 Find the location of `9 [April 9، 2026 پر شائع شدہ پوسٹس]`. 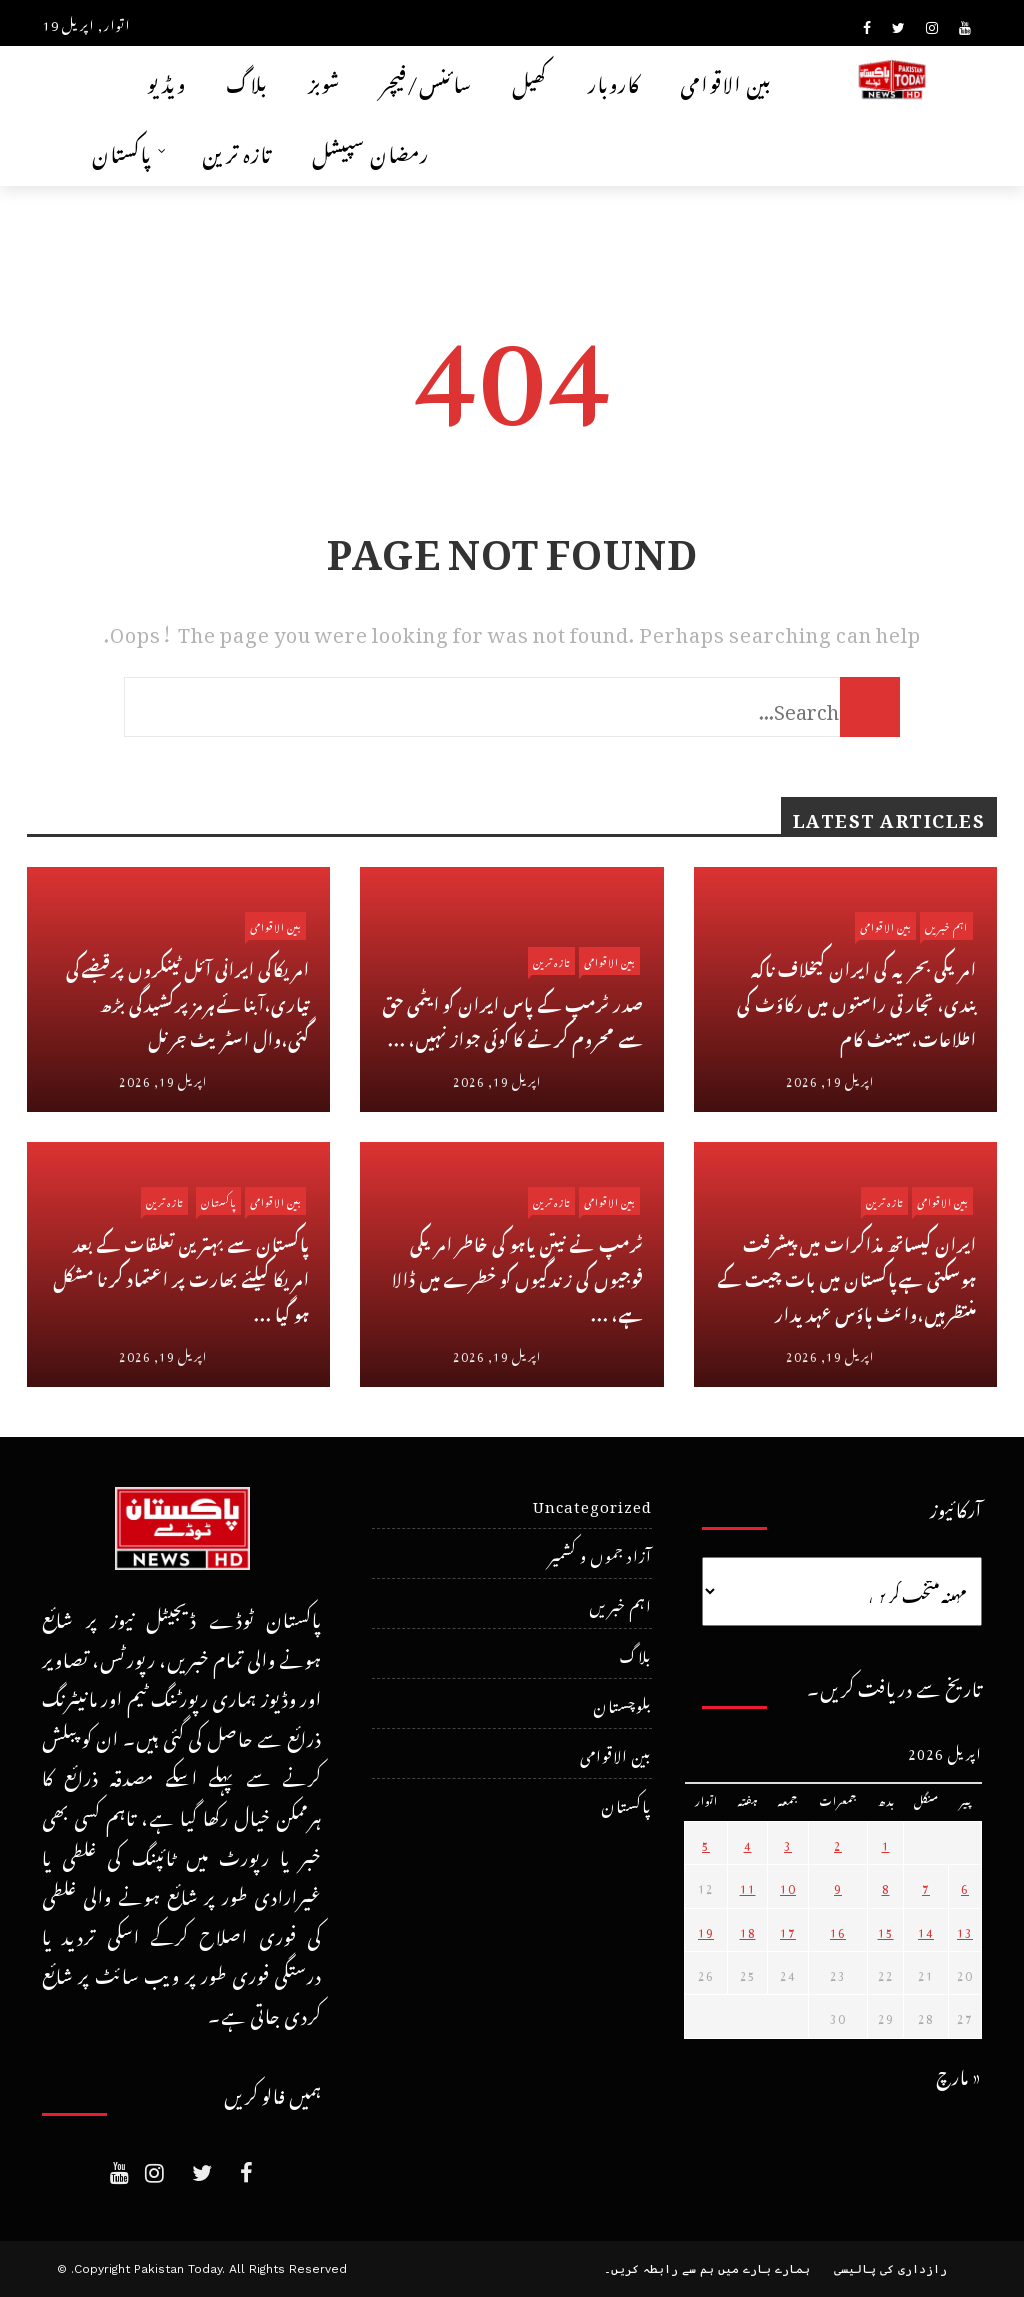

9 [April 9، 2026 پر شائع شدہ پوسٹس] is located at coordinates (838, 1886).